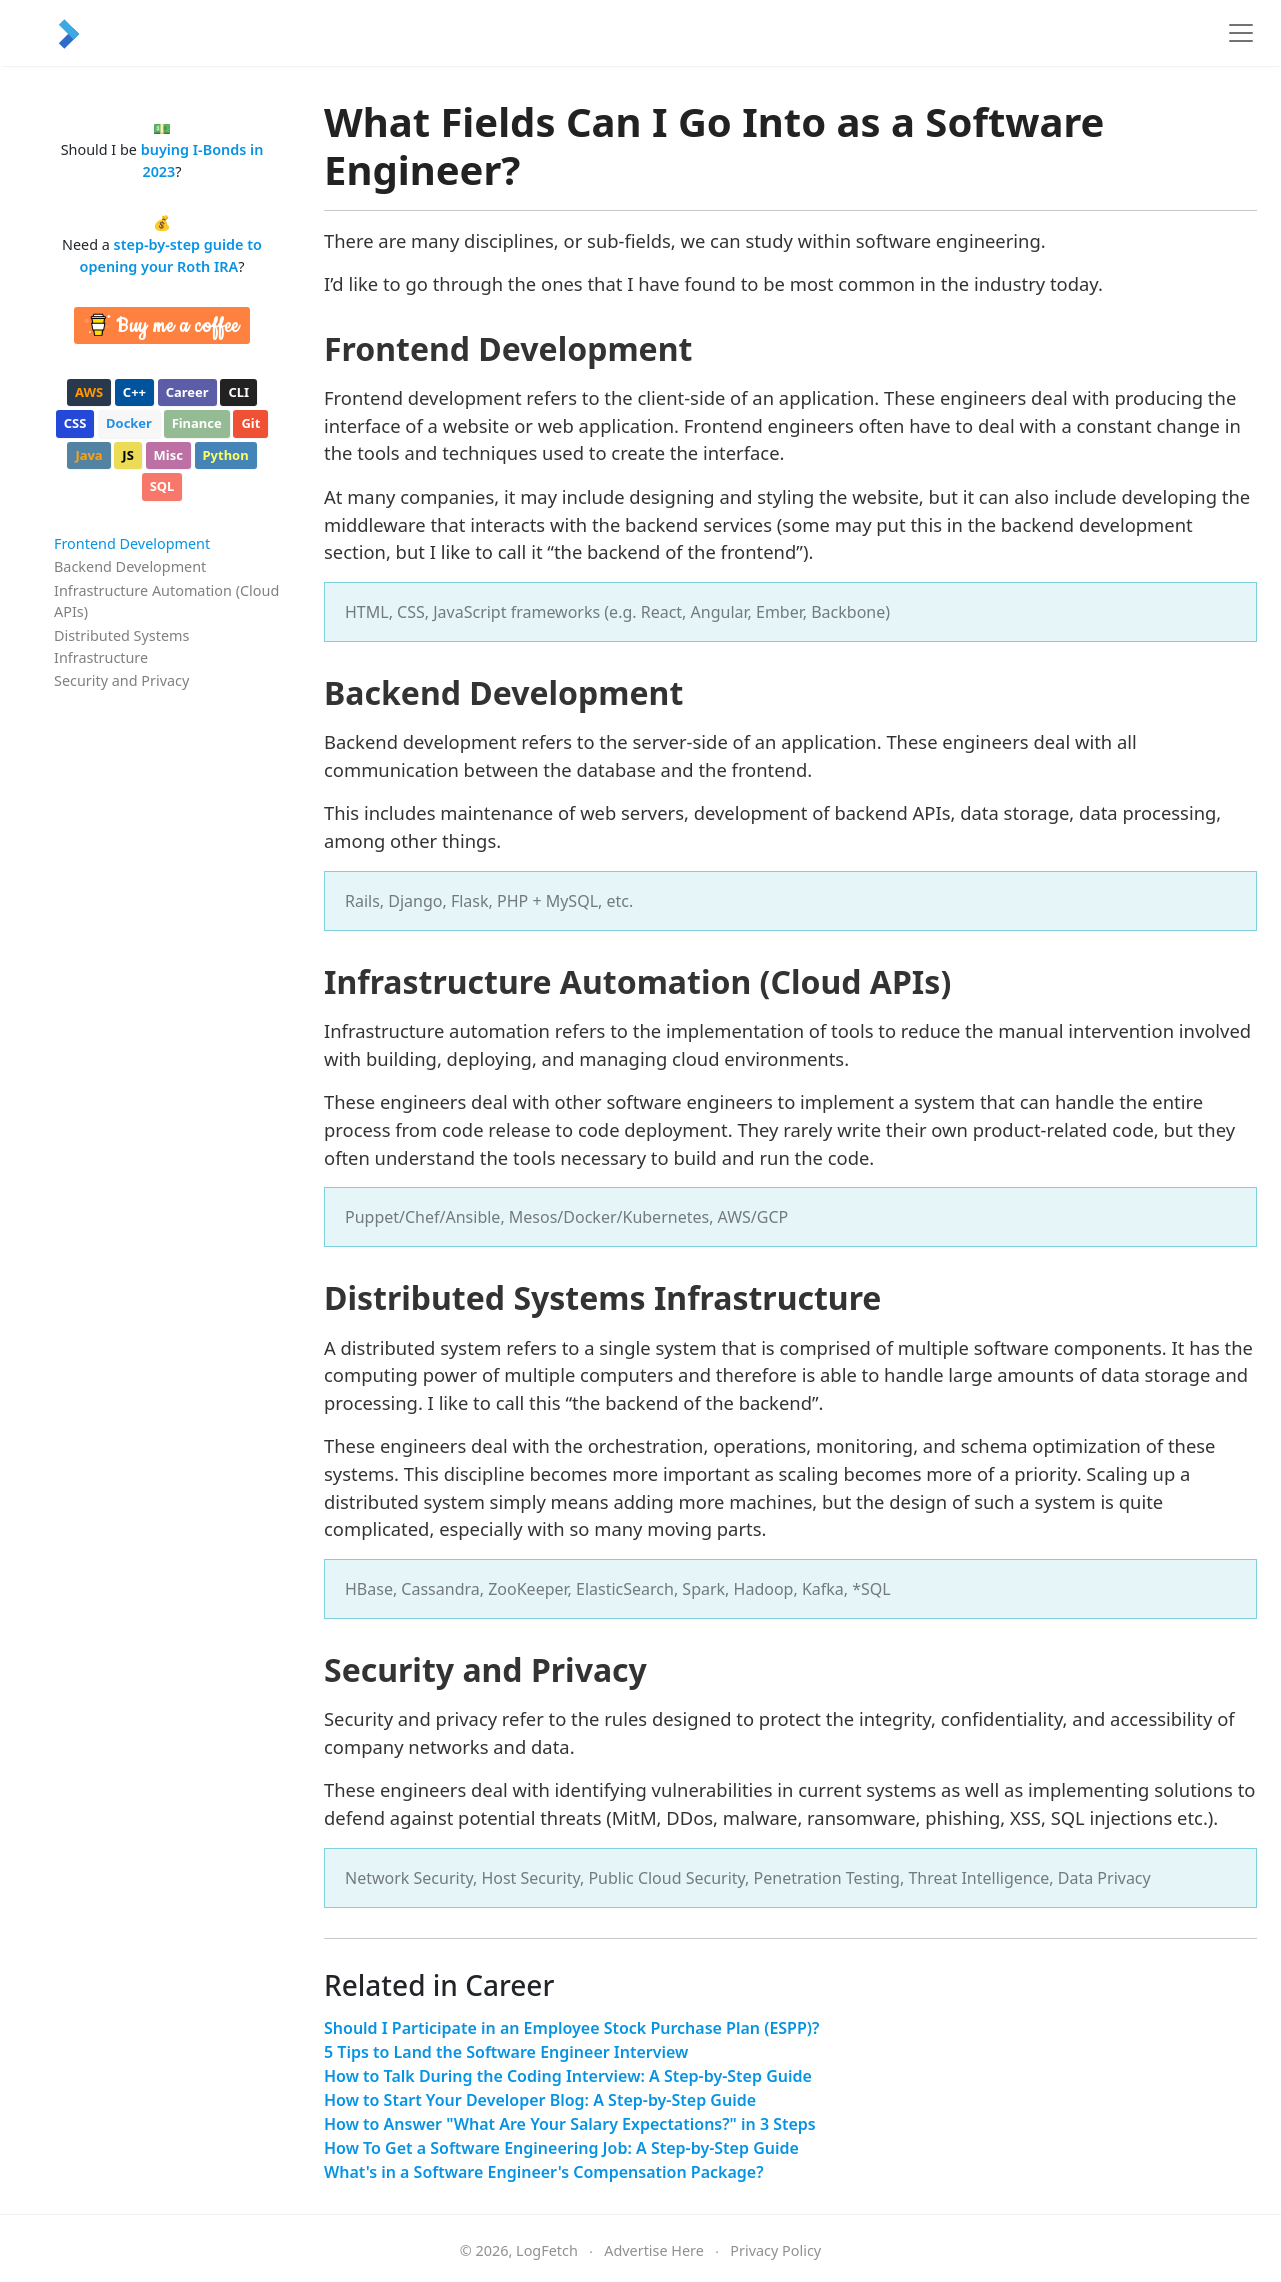 The image size is (1281, 2282). I want to click on java, so click(88, 455).